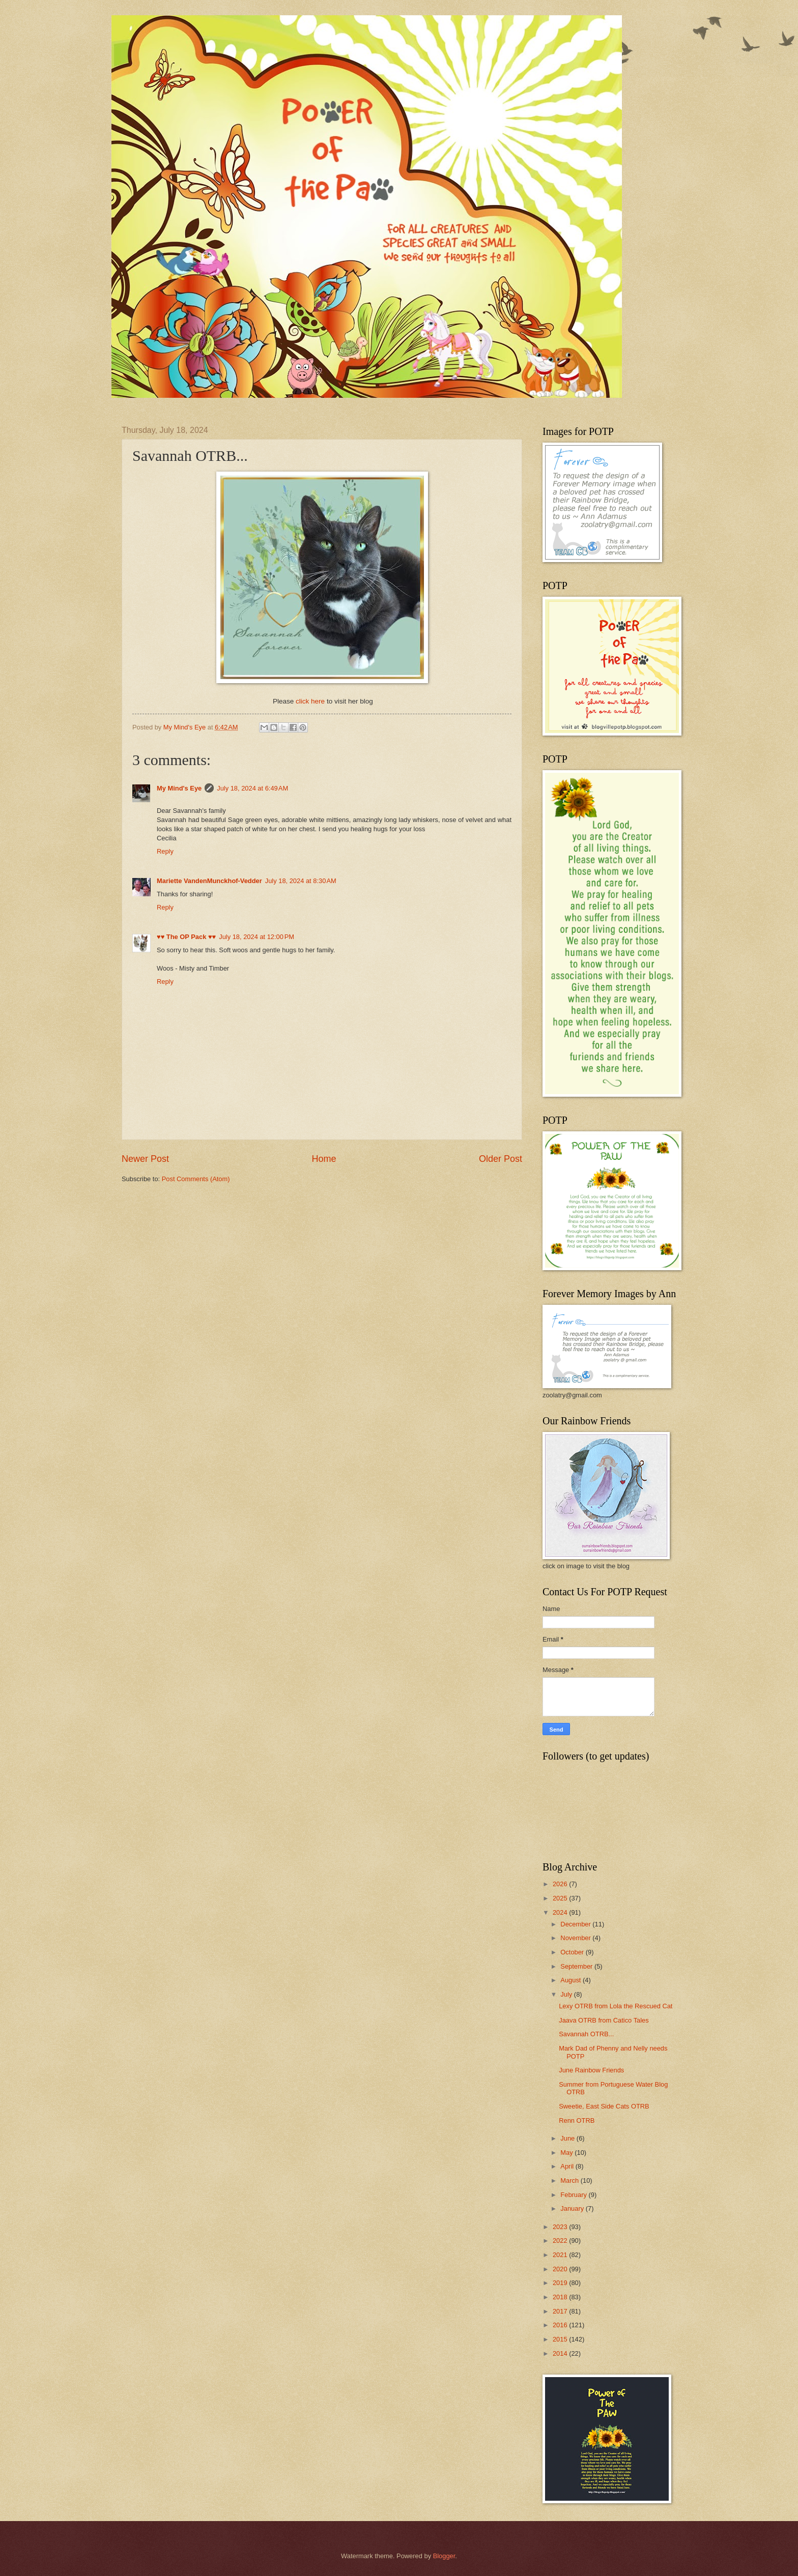  I want to click on July, so click(567, 1994).